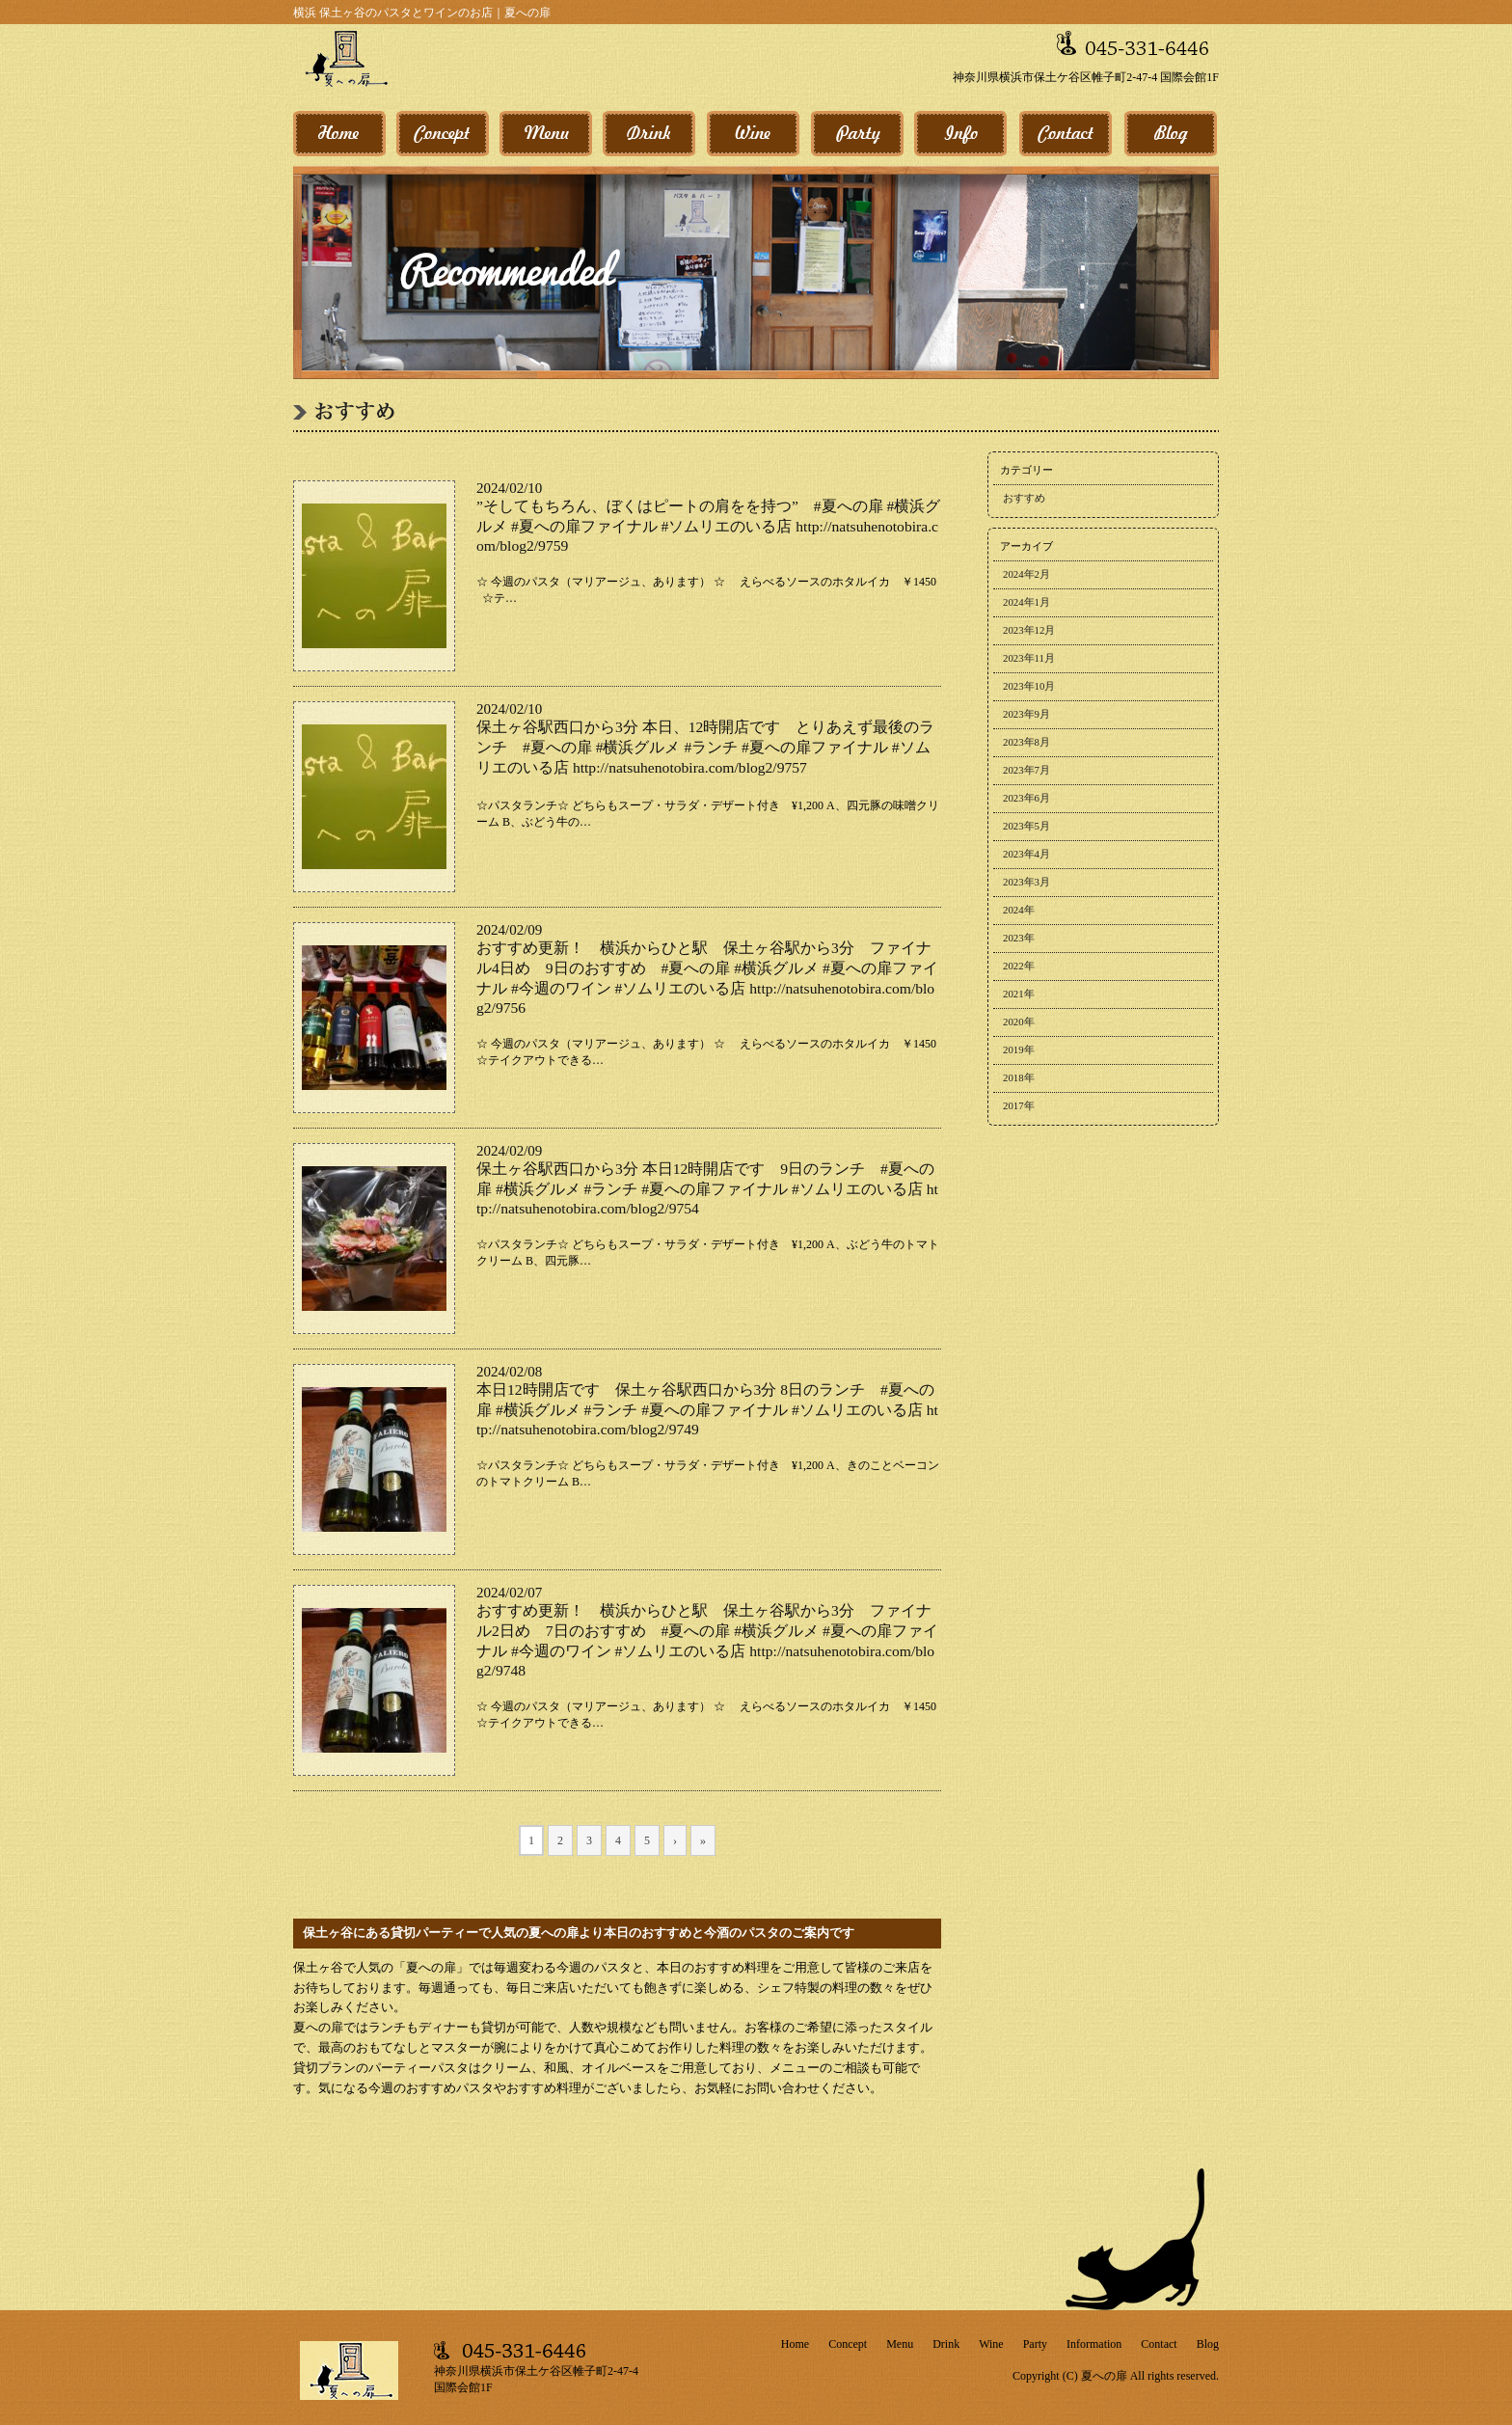 This screenshot has height=2425, width=1512. I want to click on 2023年, so click(1019, 937).